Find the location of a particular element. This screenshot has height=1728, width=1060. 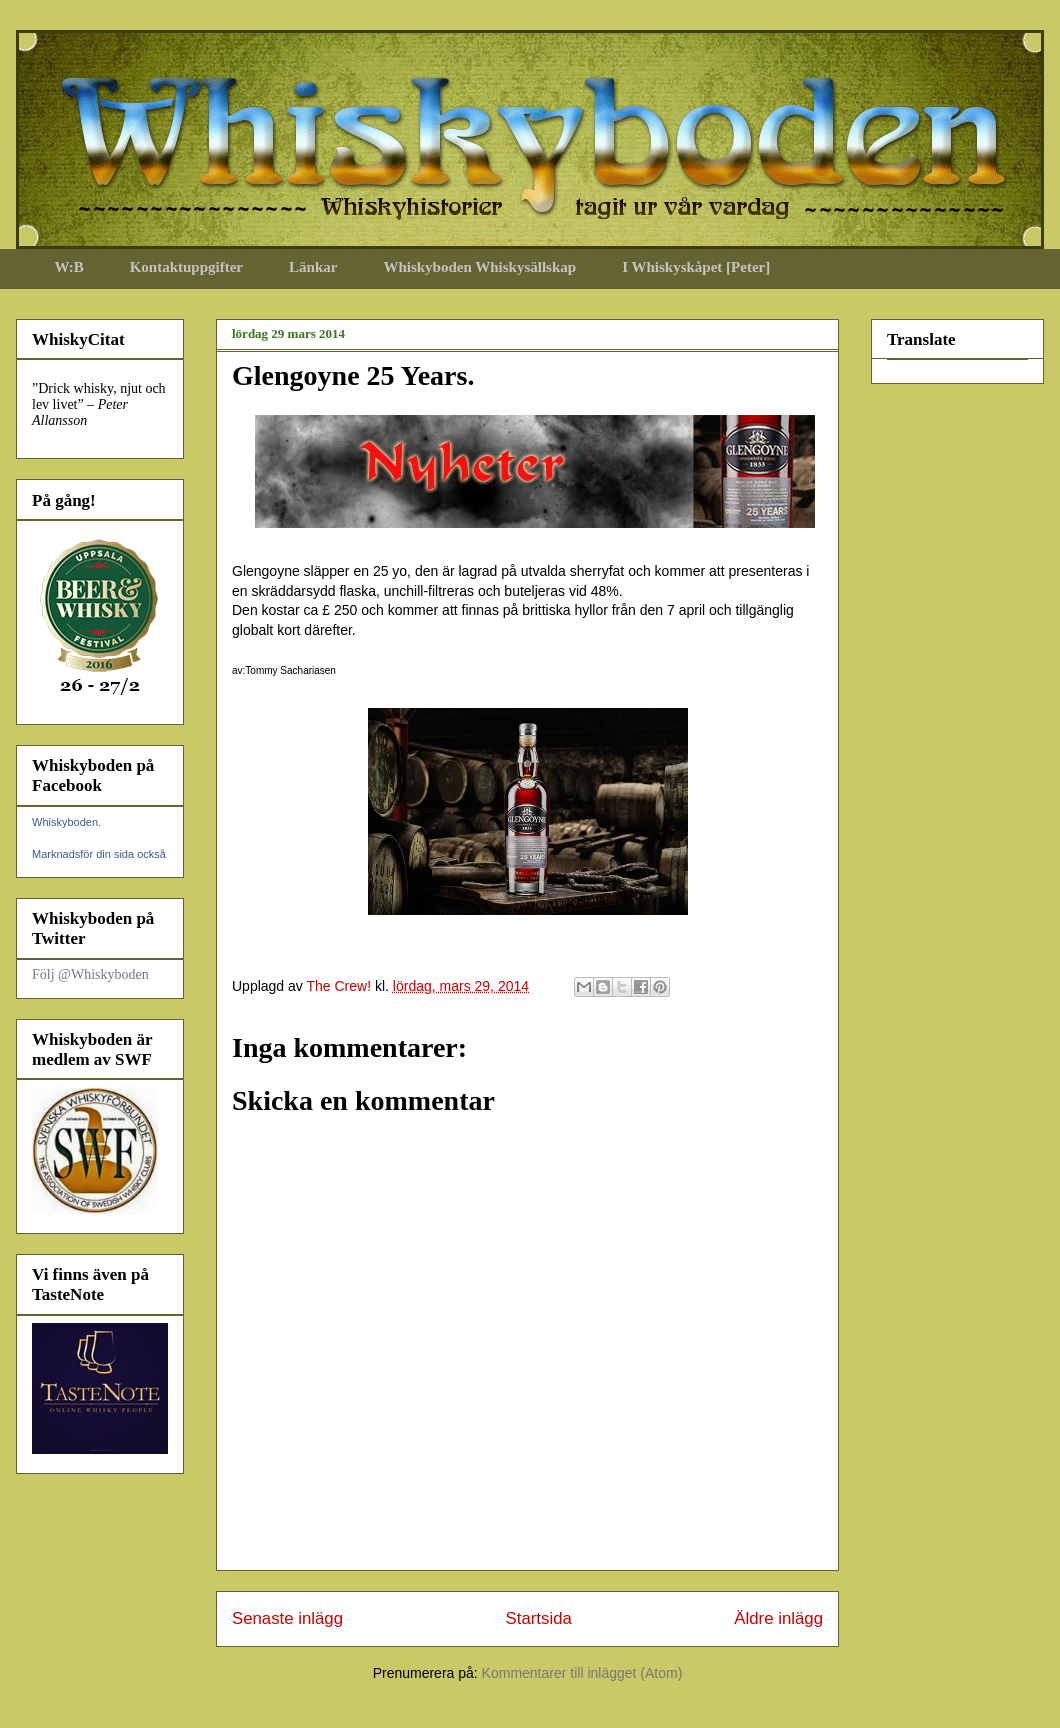

Kommentarer till inlägget (Atom) is located at coordinates (582, 1673).